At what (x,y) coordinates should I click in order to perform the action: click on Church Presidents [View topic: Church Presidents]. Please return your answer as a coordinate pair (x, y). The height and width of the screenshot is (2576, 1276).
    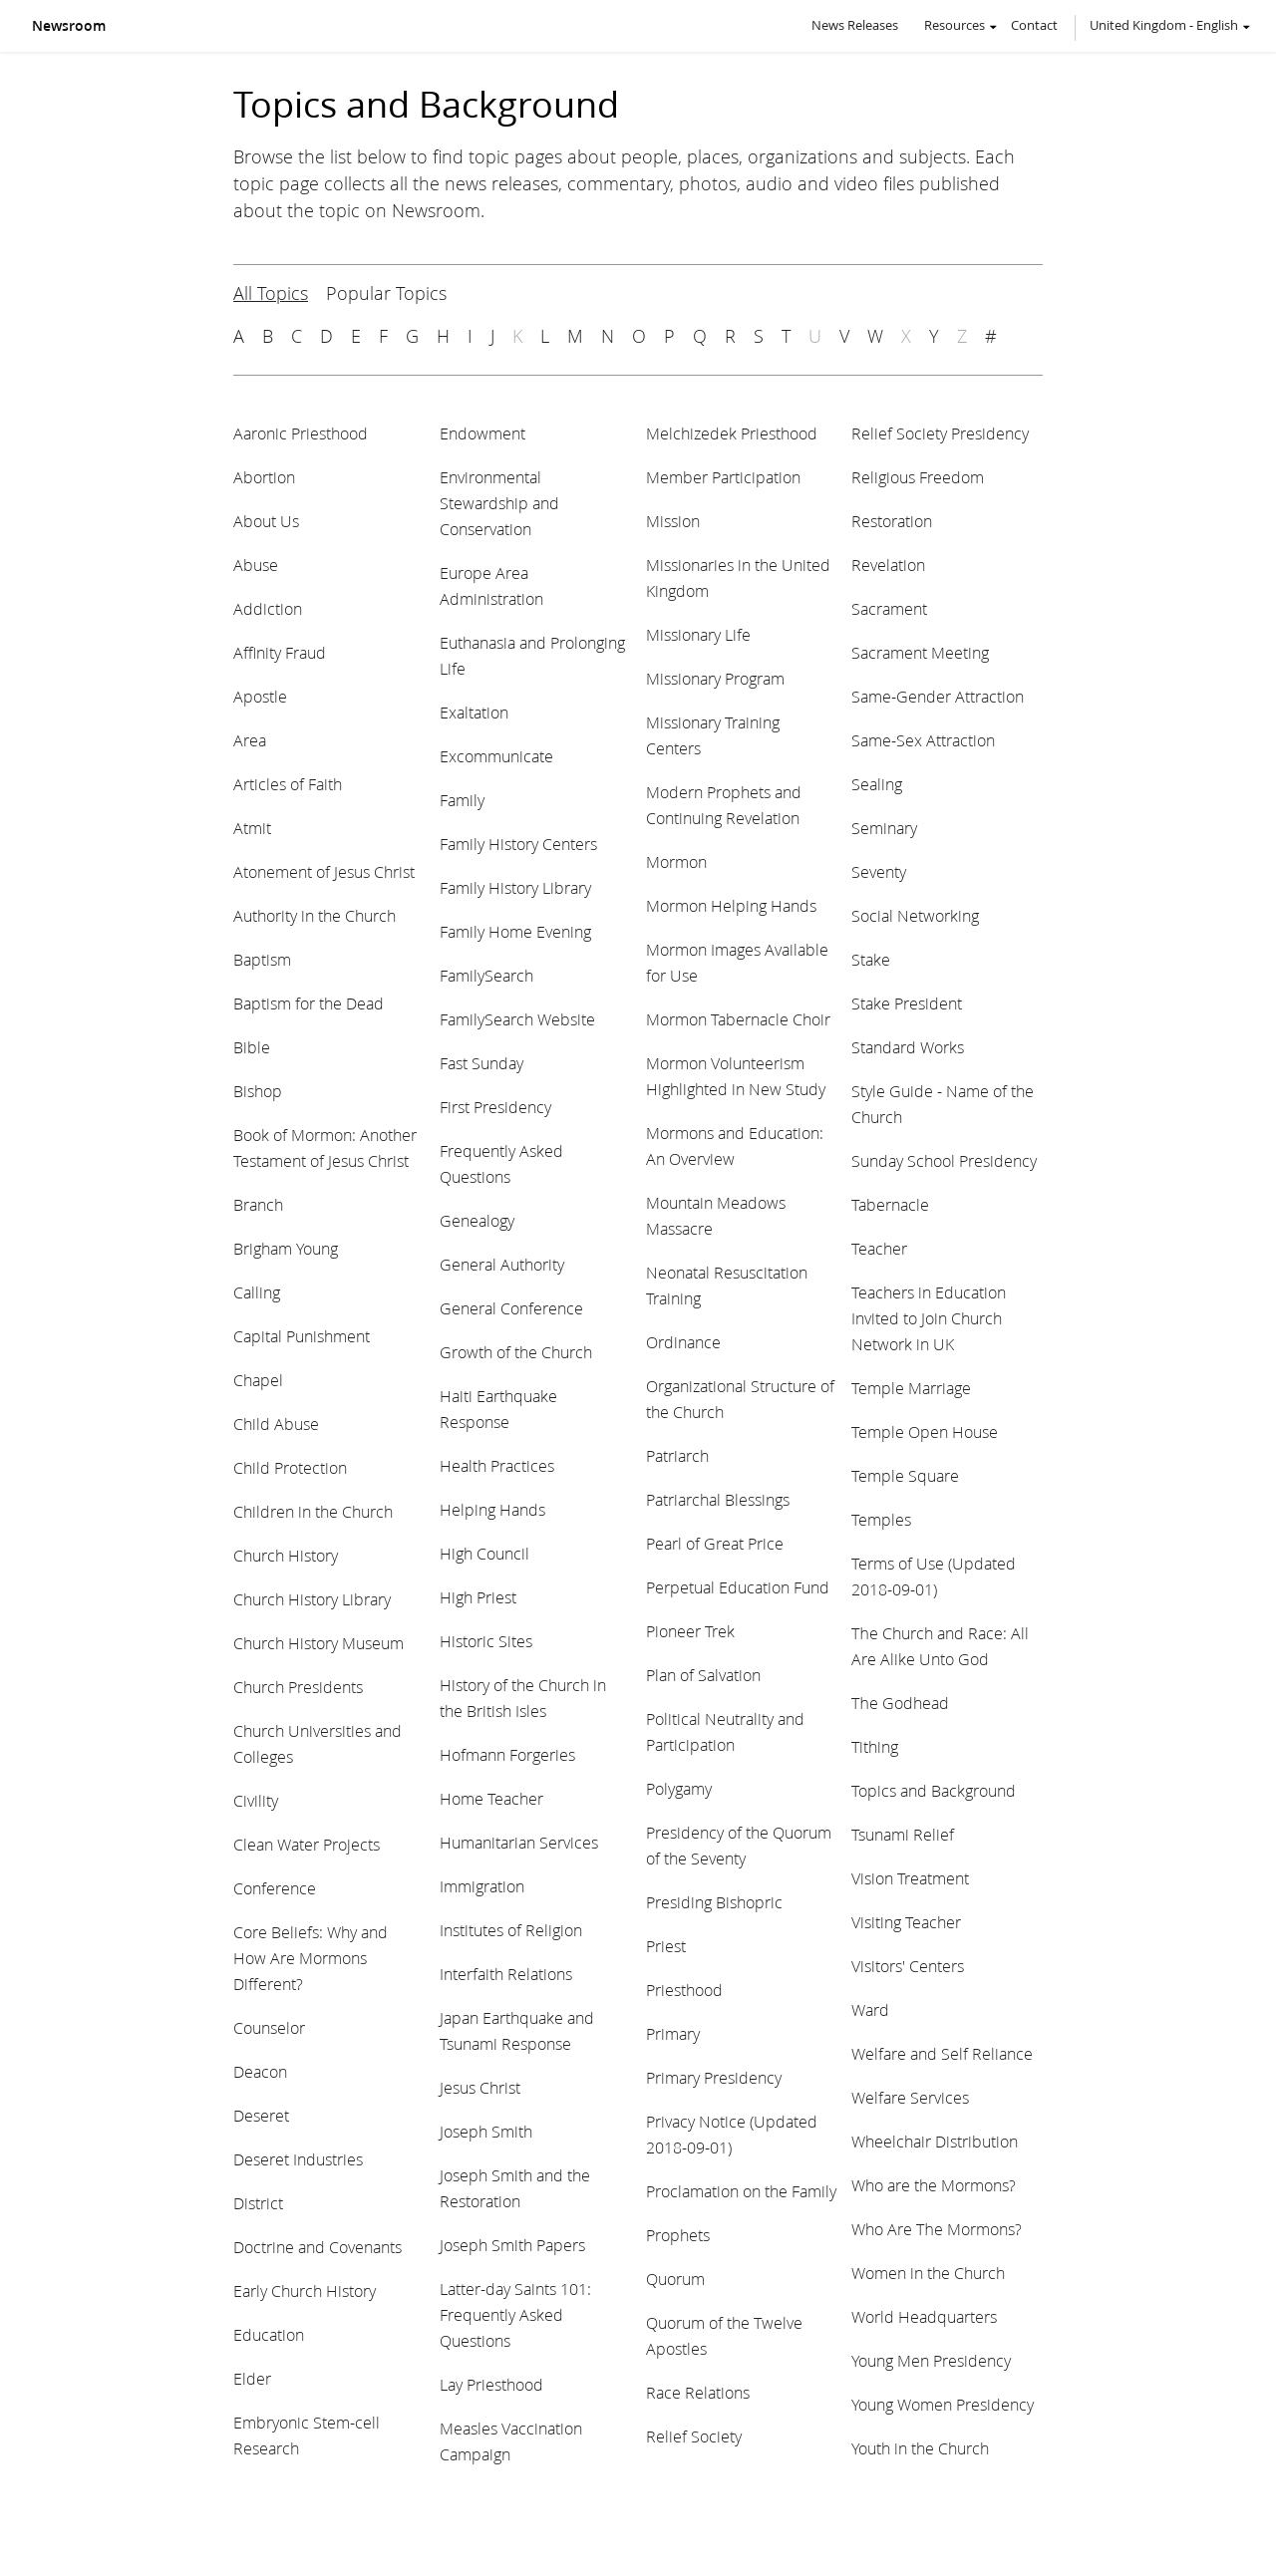
    Looking at the image, I should click on (298, 1686).